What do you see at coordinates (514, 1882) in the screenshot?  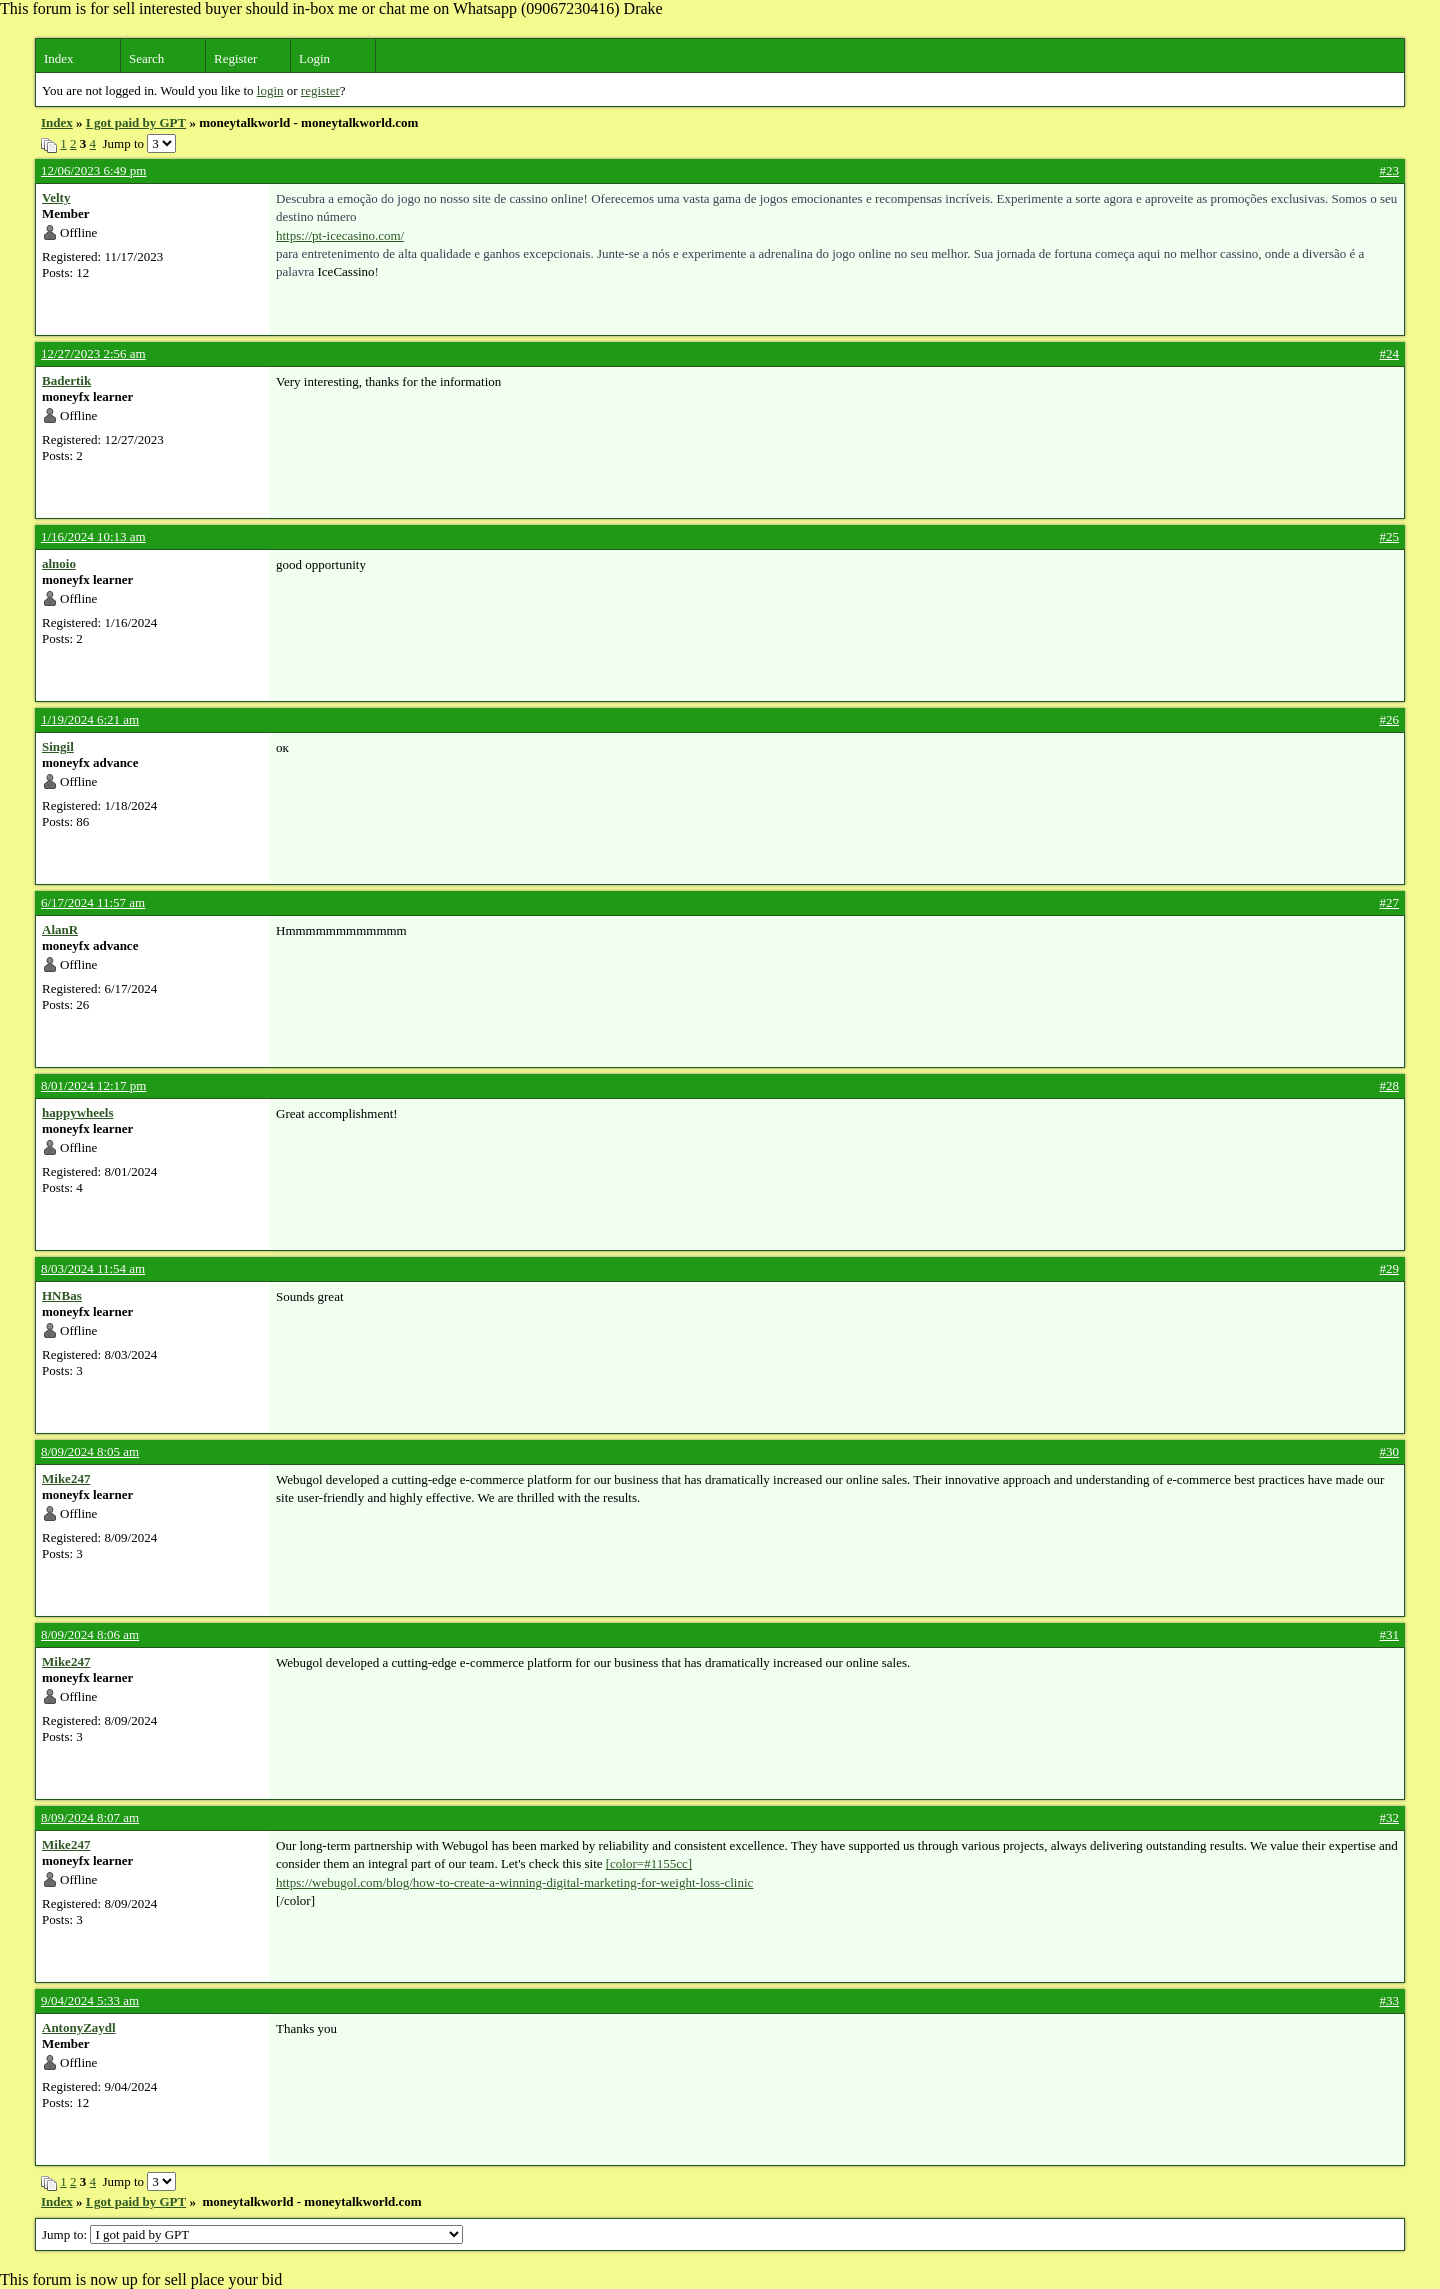 I see `https://webugol.com/blog/how-to-create-a-winning-digital-marketing-for-weight-loss-clinic` at bounding box center [514, 1882].